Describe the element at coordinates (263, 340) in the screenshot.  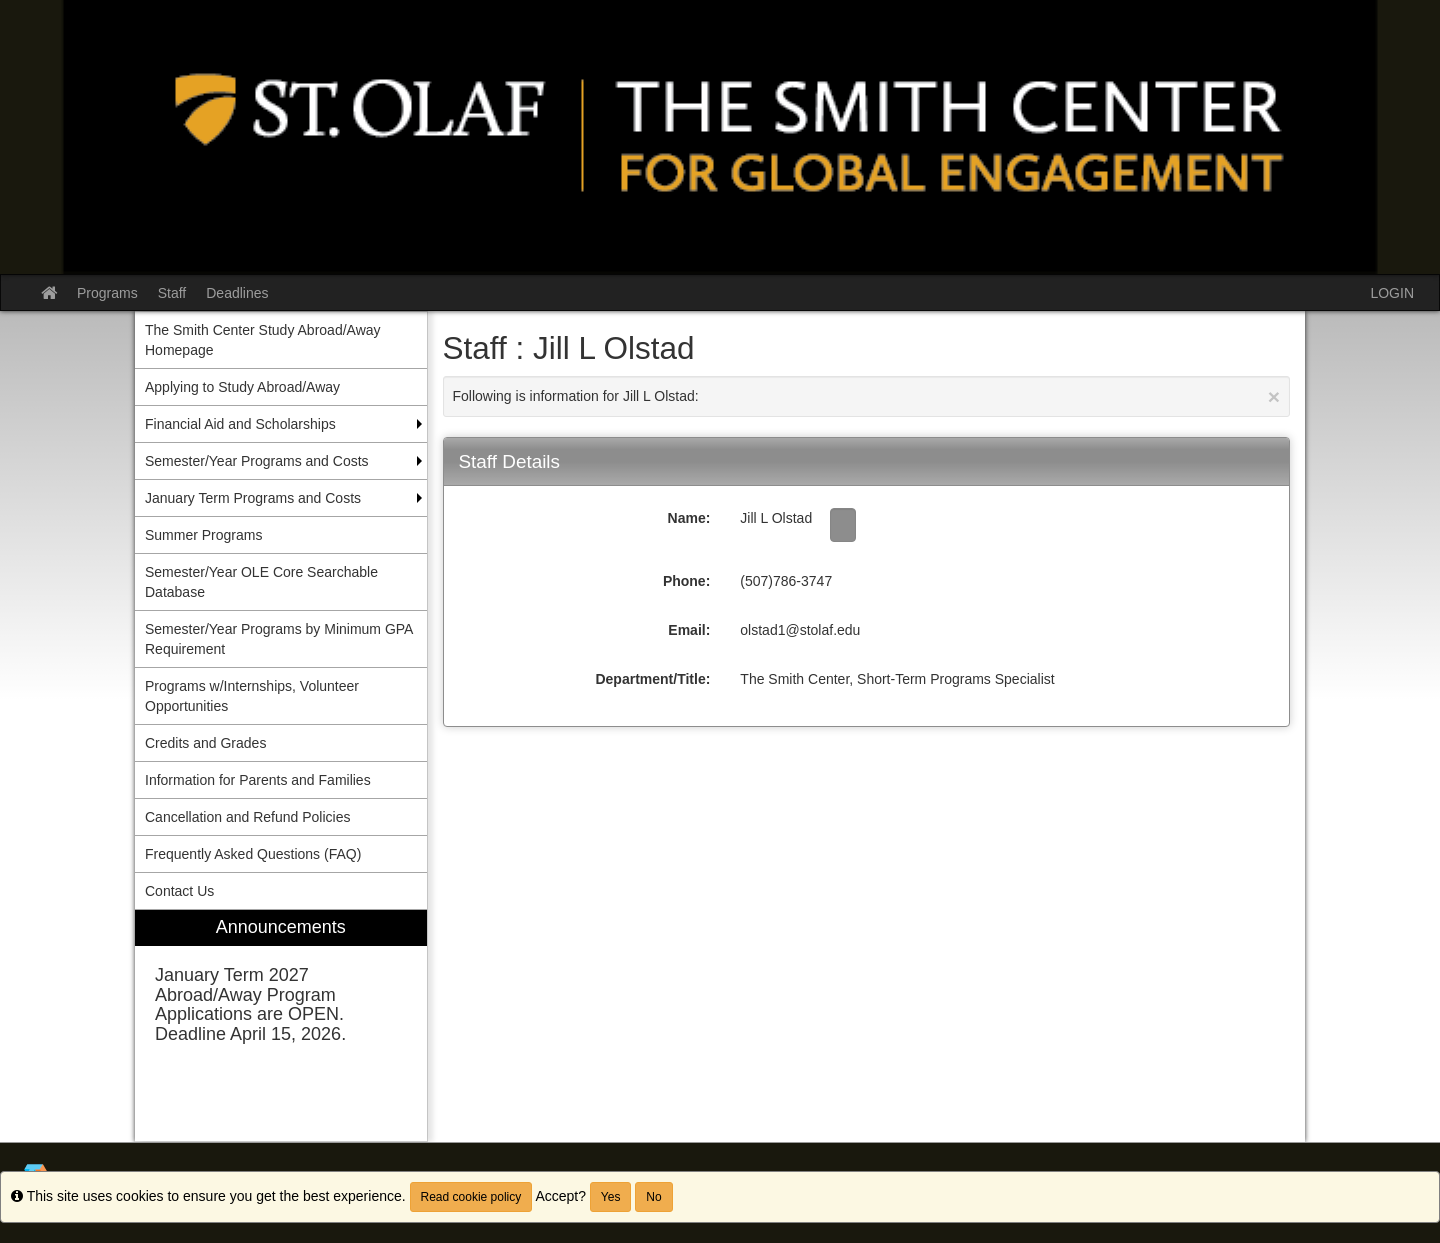
I see `The Smith Center Study Abroad/Away Homepage [menuitem]` at that location.